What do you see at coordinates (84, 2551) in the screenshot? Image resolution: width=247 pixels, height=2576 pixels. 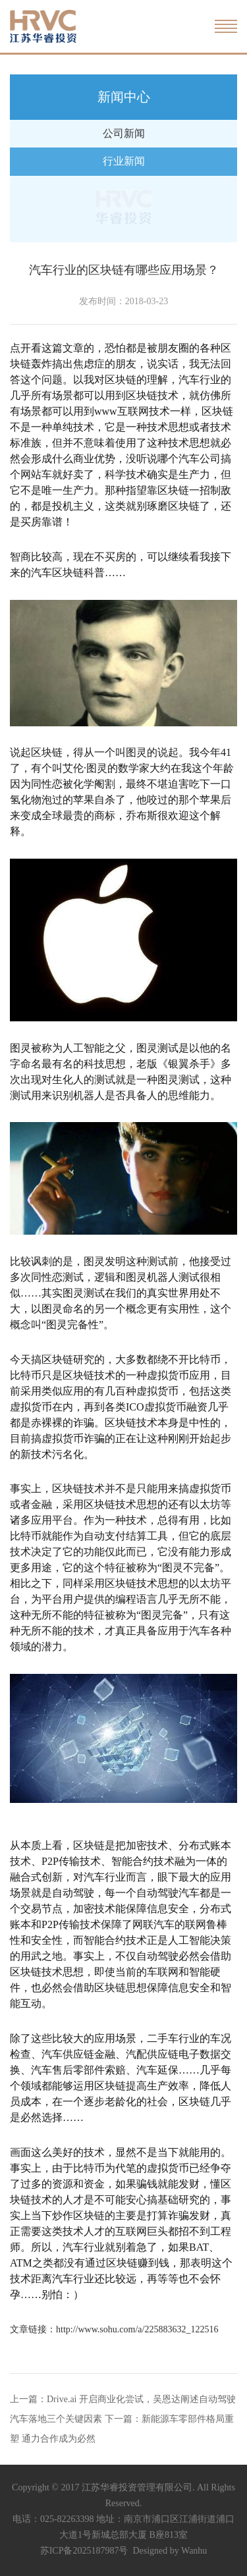 I see `苏ICP备2025187987号` at bounding box center [84, 2551].